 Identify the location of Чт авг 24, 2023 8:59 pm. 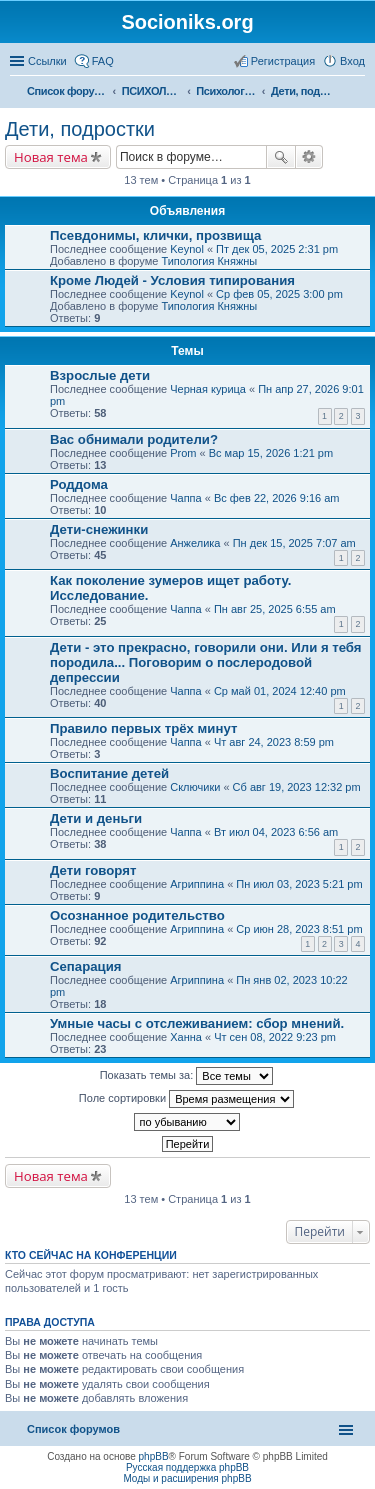
(274, 742).